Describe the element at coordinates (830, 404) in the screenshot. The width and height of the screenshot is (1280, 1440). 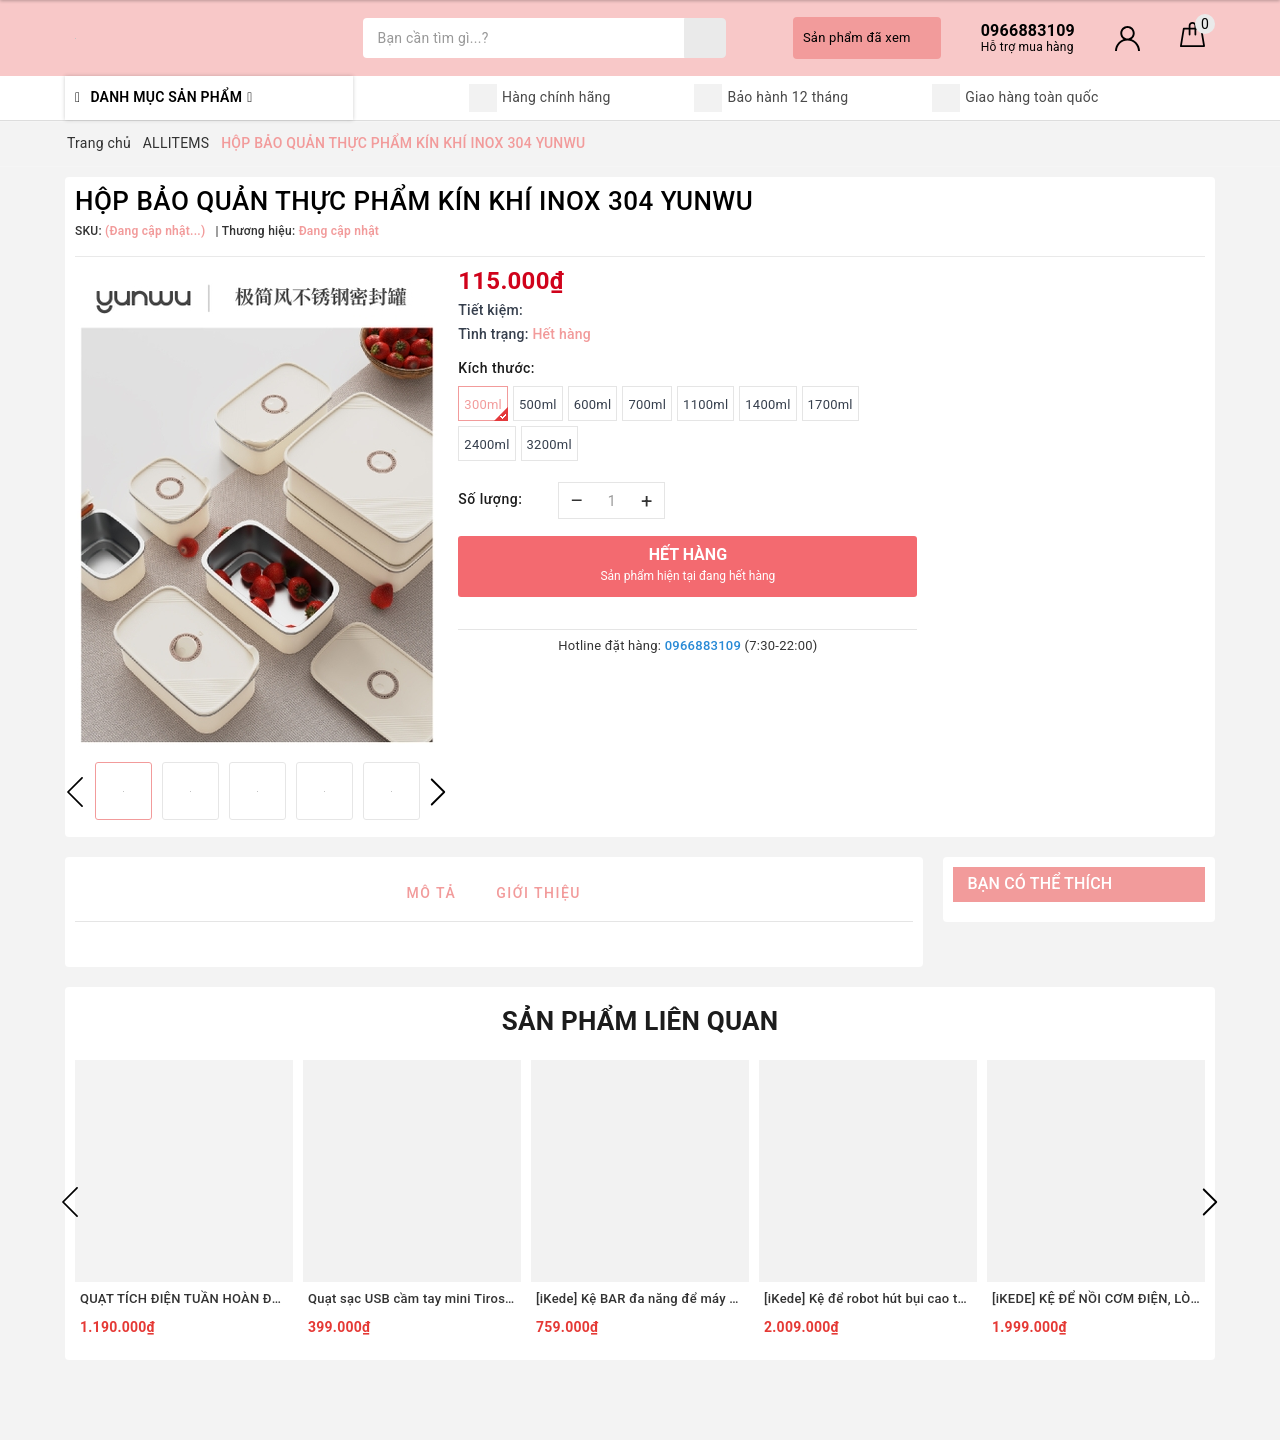
I see `1700ml` at that location.